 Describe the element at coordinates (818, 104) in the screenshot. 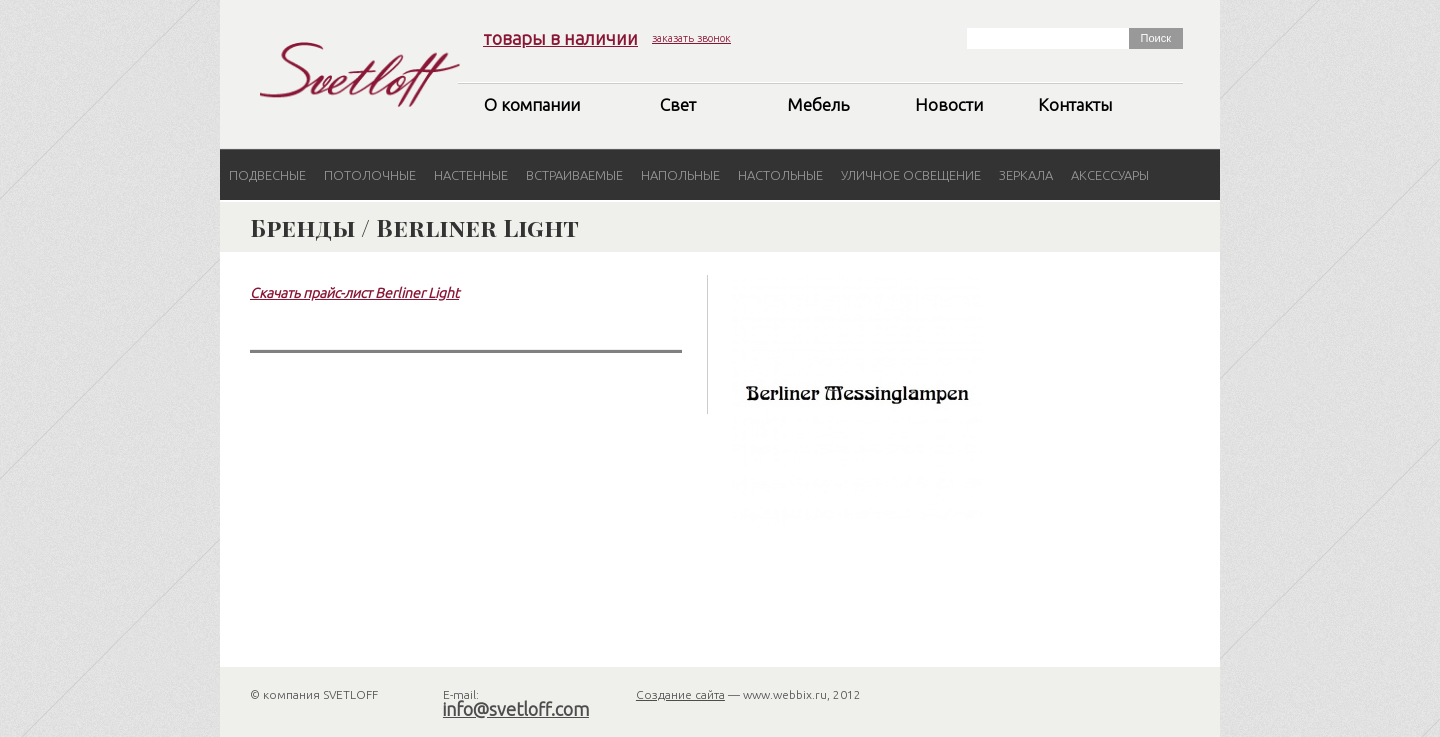

I see `Мебель` at that location.